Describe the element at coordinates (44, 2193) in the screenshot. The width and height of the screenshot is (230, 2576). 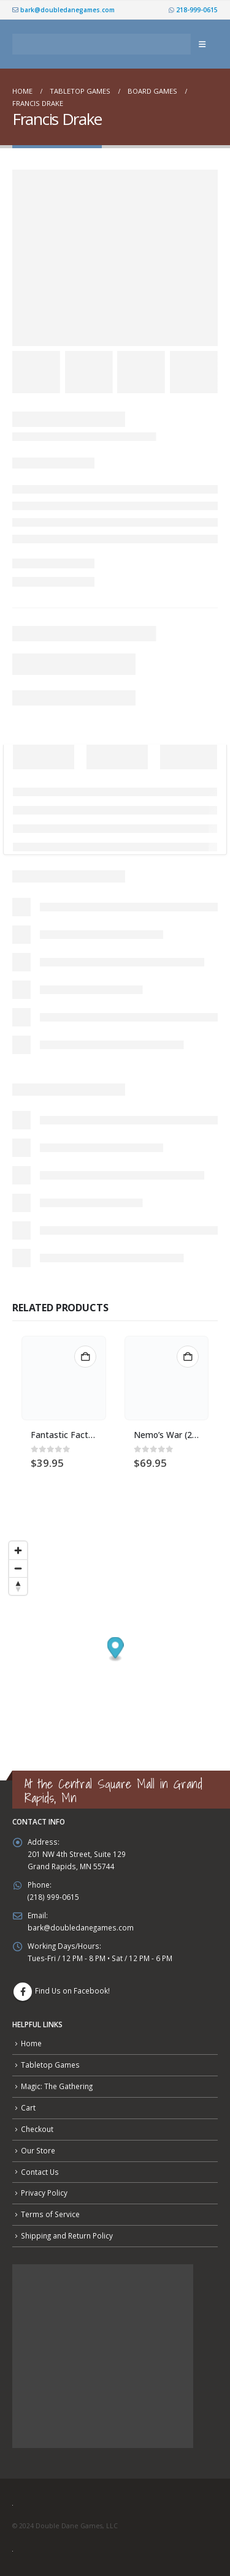
I see `Privacy Policy` at that location.